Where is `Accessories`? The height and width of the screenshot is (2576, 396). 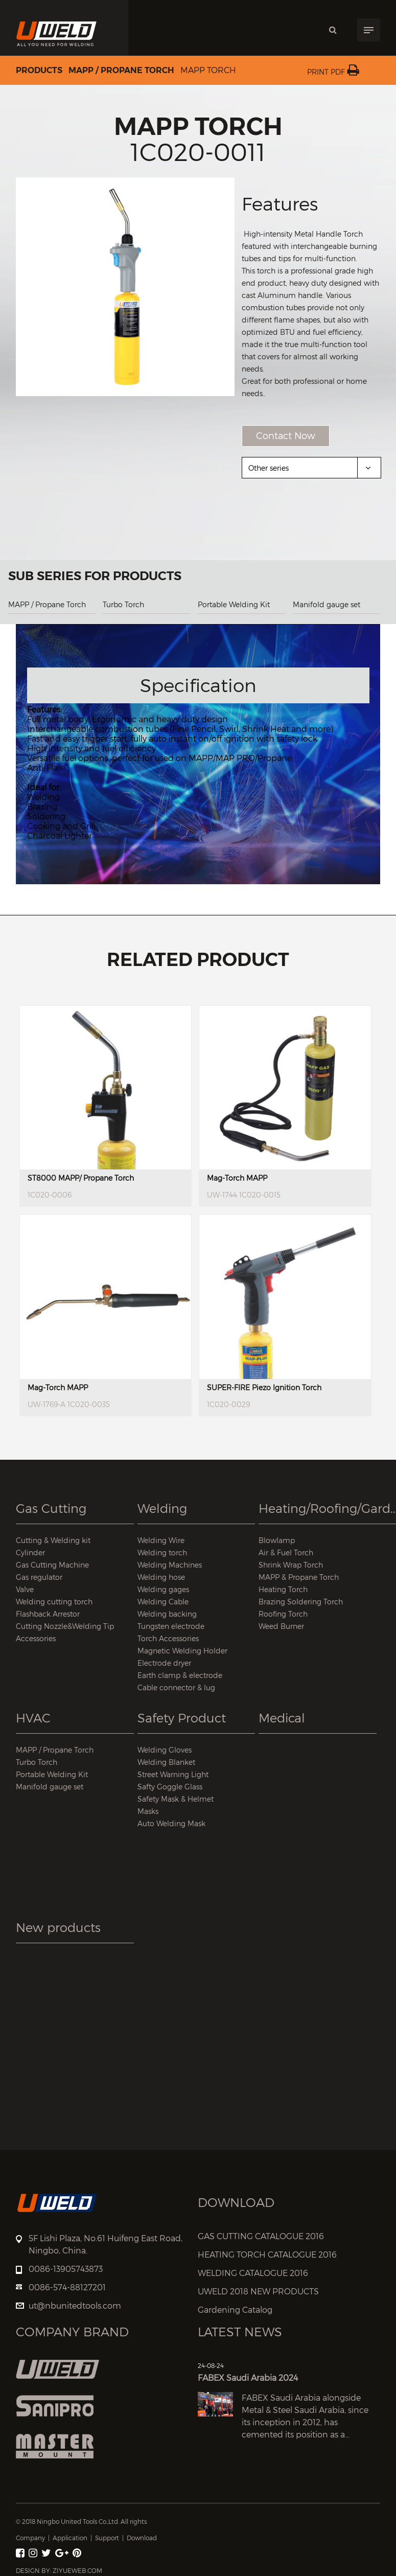
Accessories is located at coordinates (36, 1638).